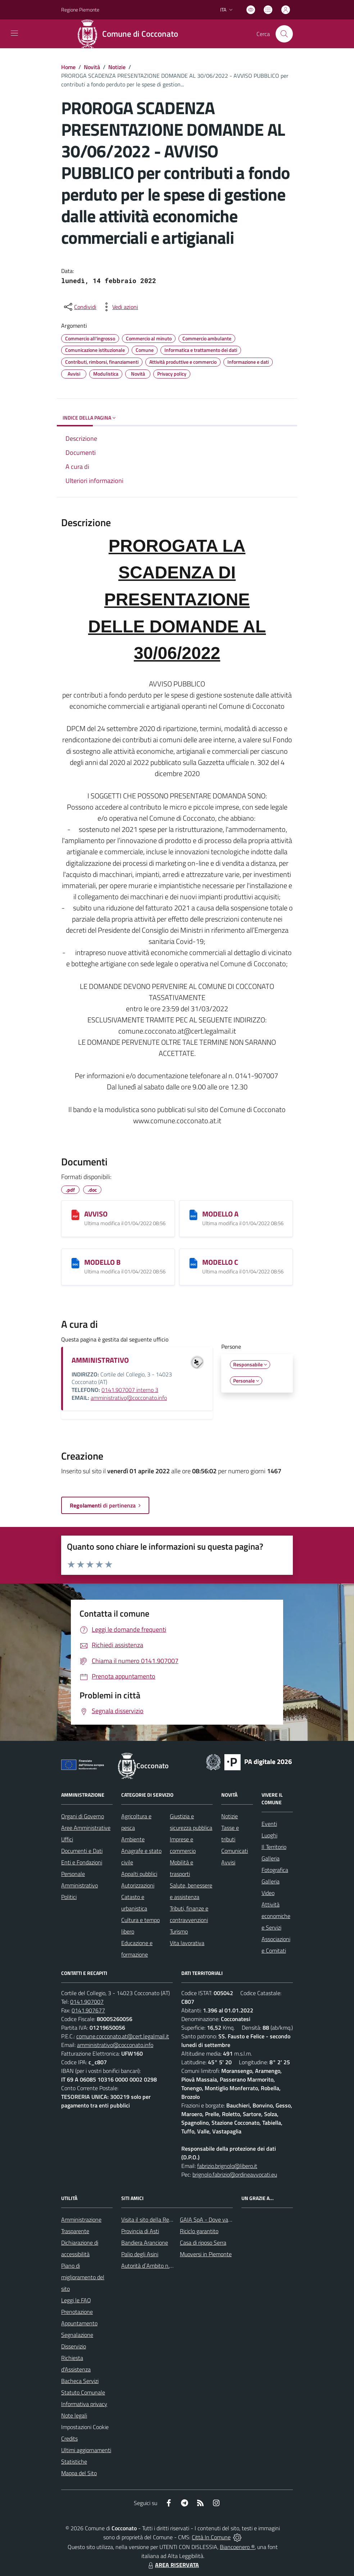 This screenshot has width=354, height=2576. I want to click on Vita lavorativa, so click(187, 1943).